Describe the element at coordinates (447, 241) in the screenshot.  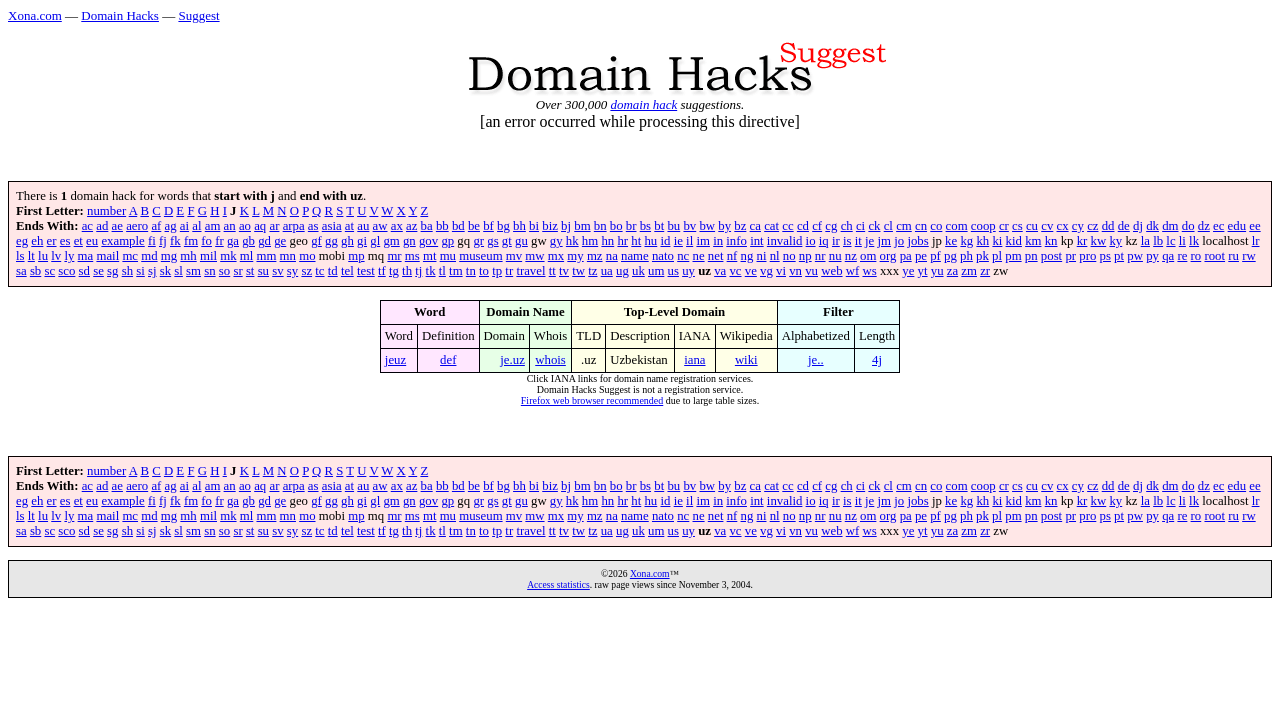
I see `gp` at that location.